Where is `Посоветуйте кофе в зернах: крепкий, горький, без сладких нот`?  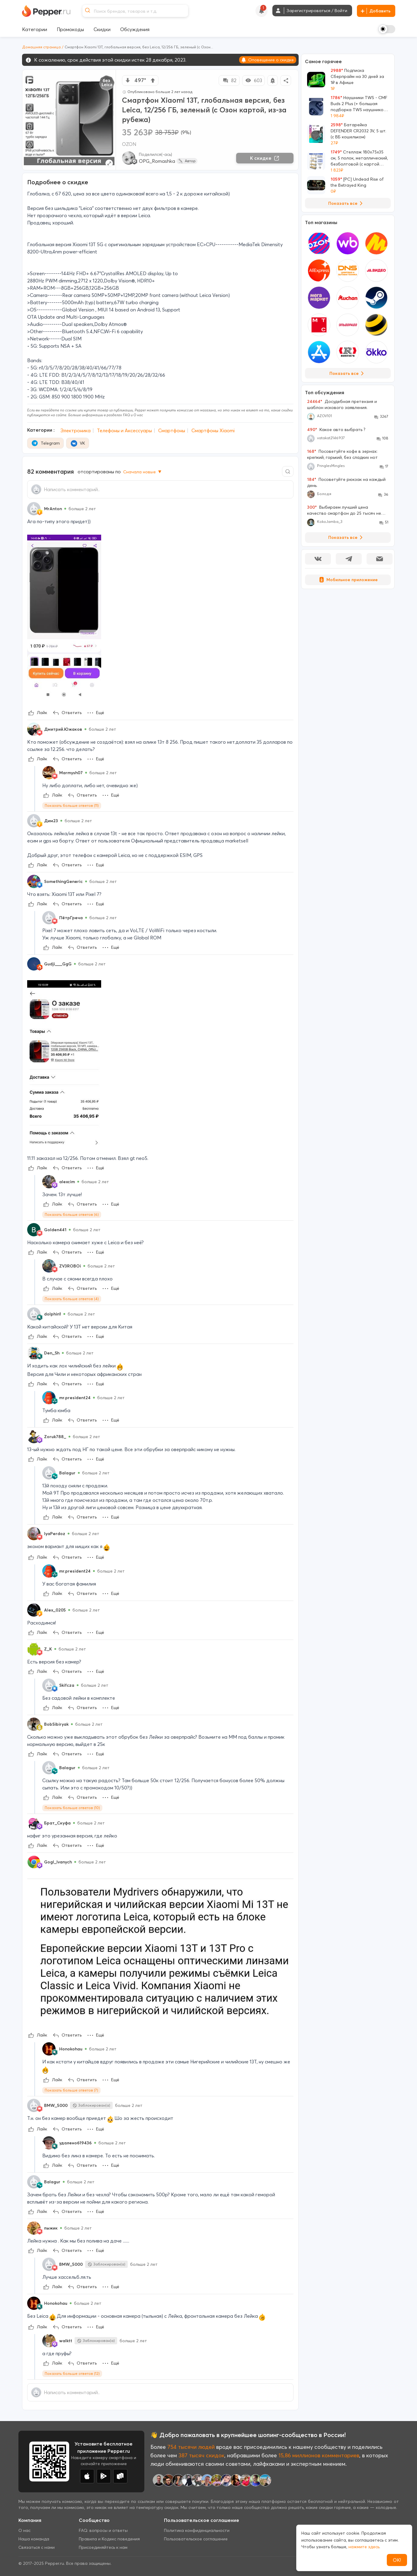 Посоветуйте кофе в зернах: крепкий, горький, без сладких нот is located at coordinates (342, 454).